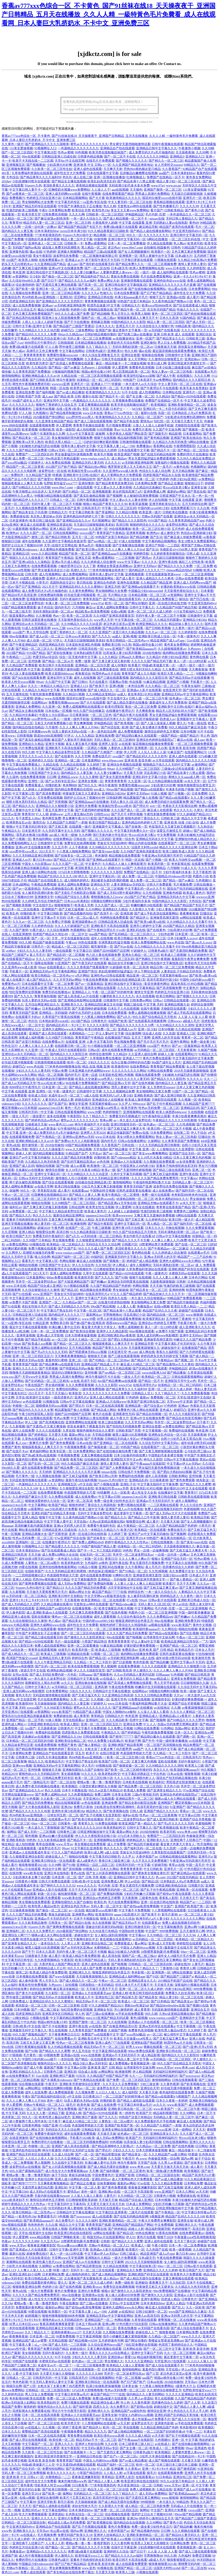 Image resolution: width=219 pixels, height=2576 pixels. What do you see at coordinates (20, 2075) in the screenshot?
I see `av在线免费播放不卡` at bounding box center [20, 2075].